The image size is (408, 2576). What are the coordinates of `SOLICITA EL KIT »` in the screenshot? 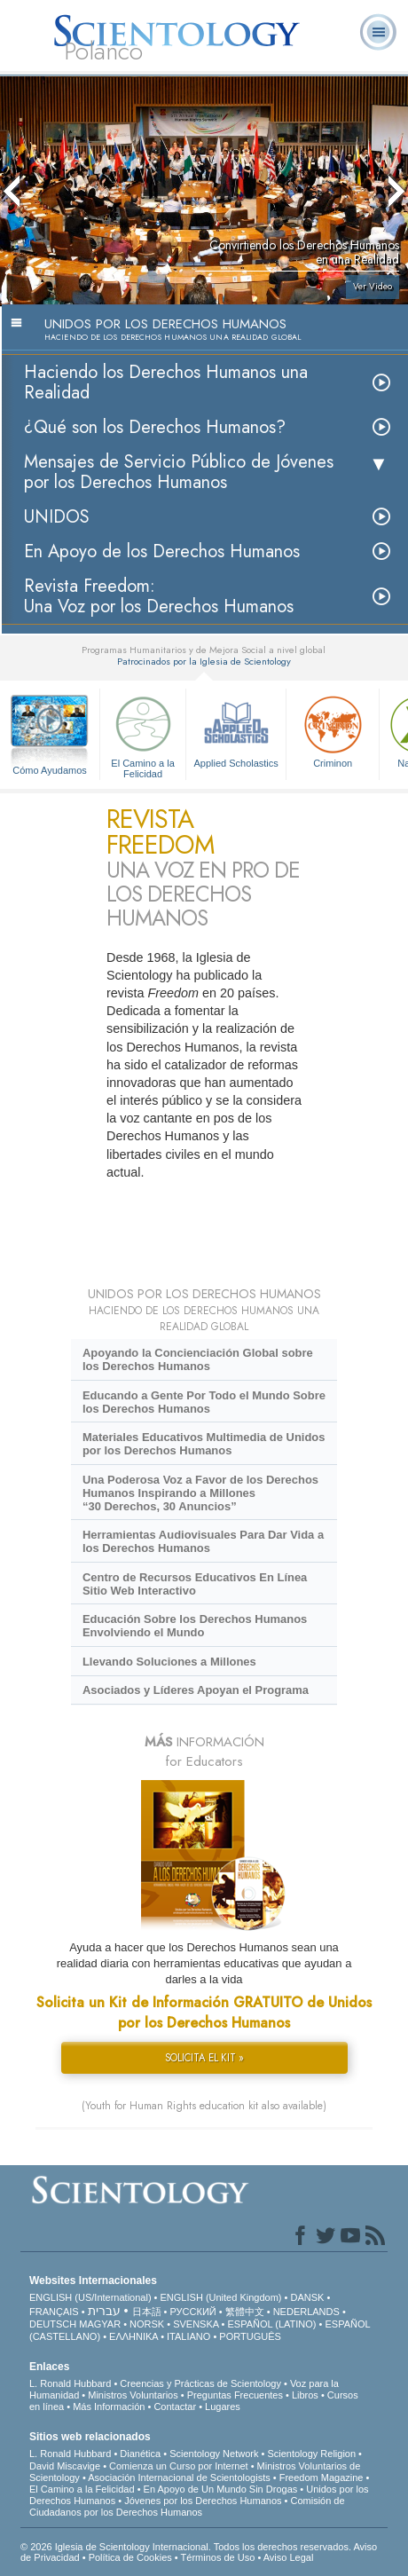 It's located at (204, 2058).